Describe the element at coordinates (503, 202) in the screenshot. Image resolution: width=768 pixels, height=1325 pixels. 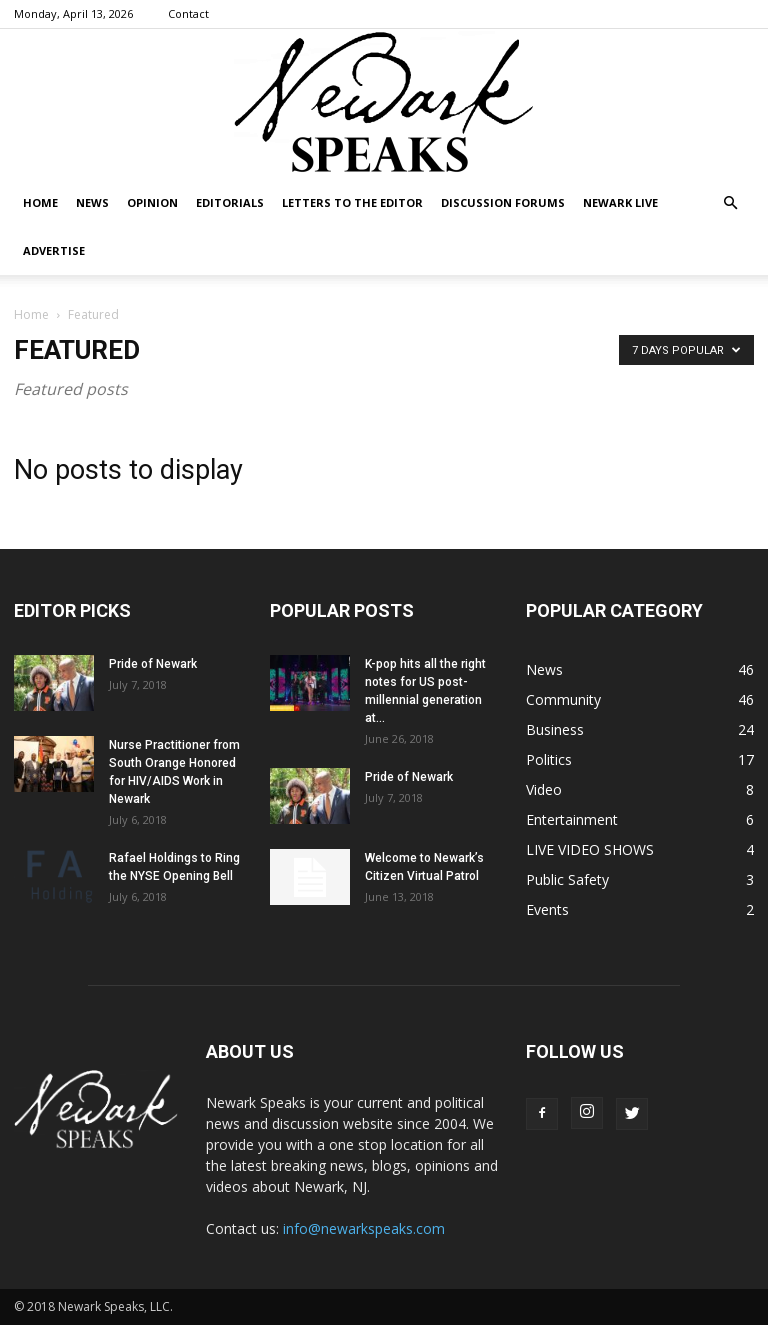
I see `DISCUSSION FORUMS` at that location.